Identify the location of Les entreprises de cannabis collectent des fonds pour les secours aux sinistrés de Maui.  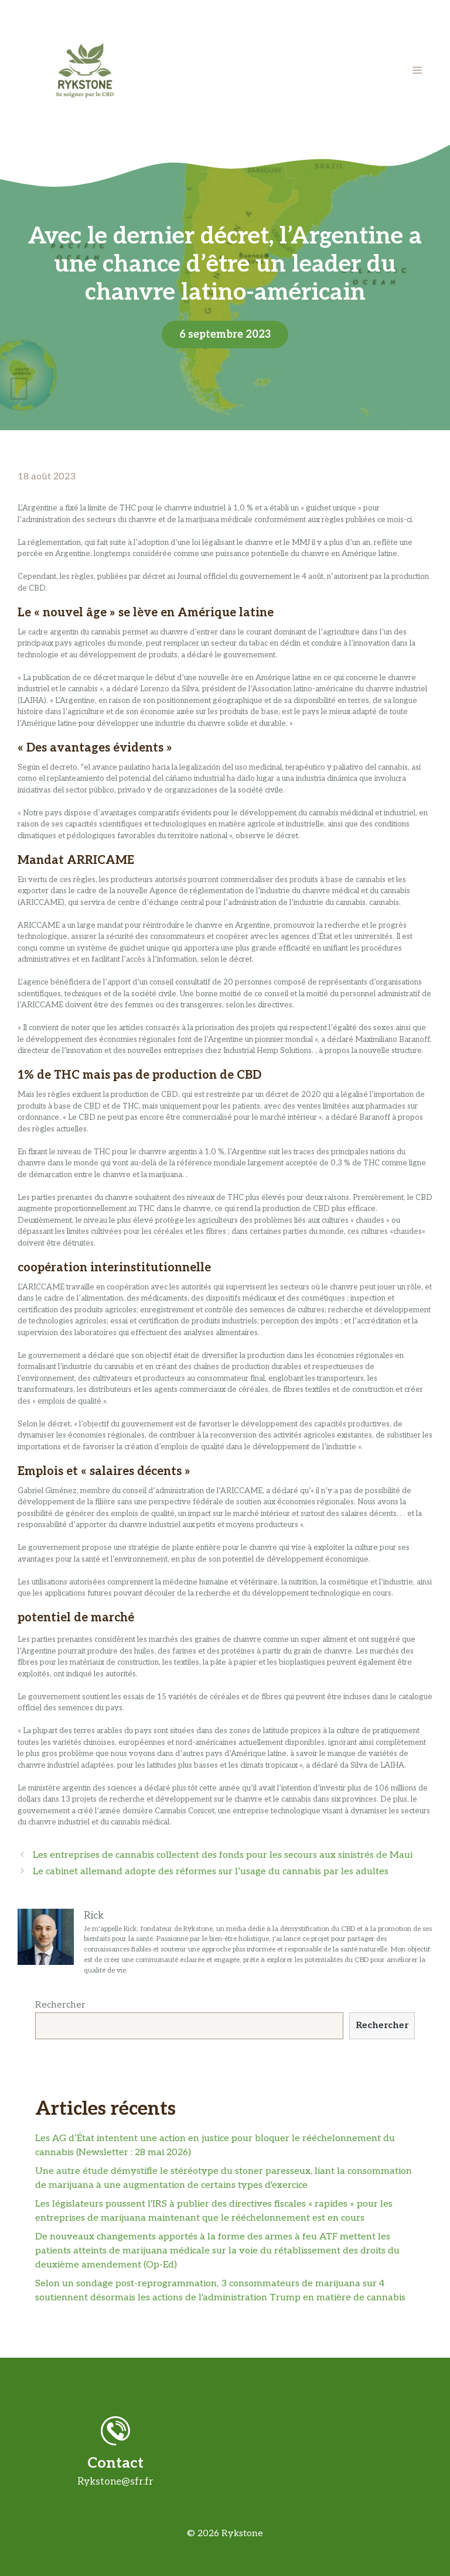
(222, 1855).